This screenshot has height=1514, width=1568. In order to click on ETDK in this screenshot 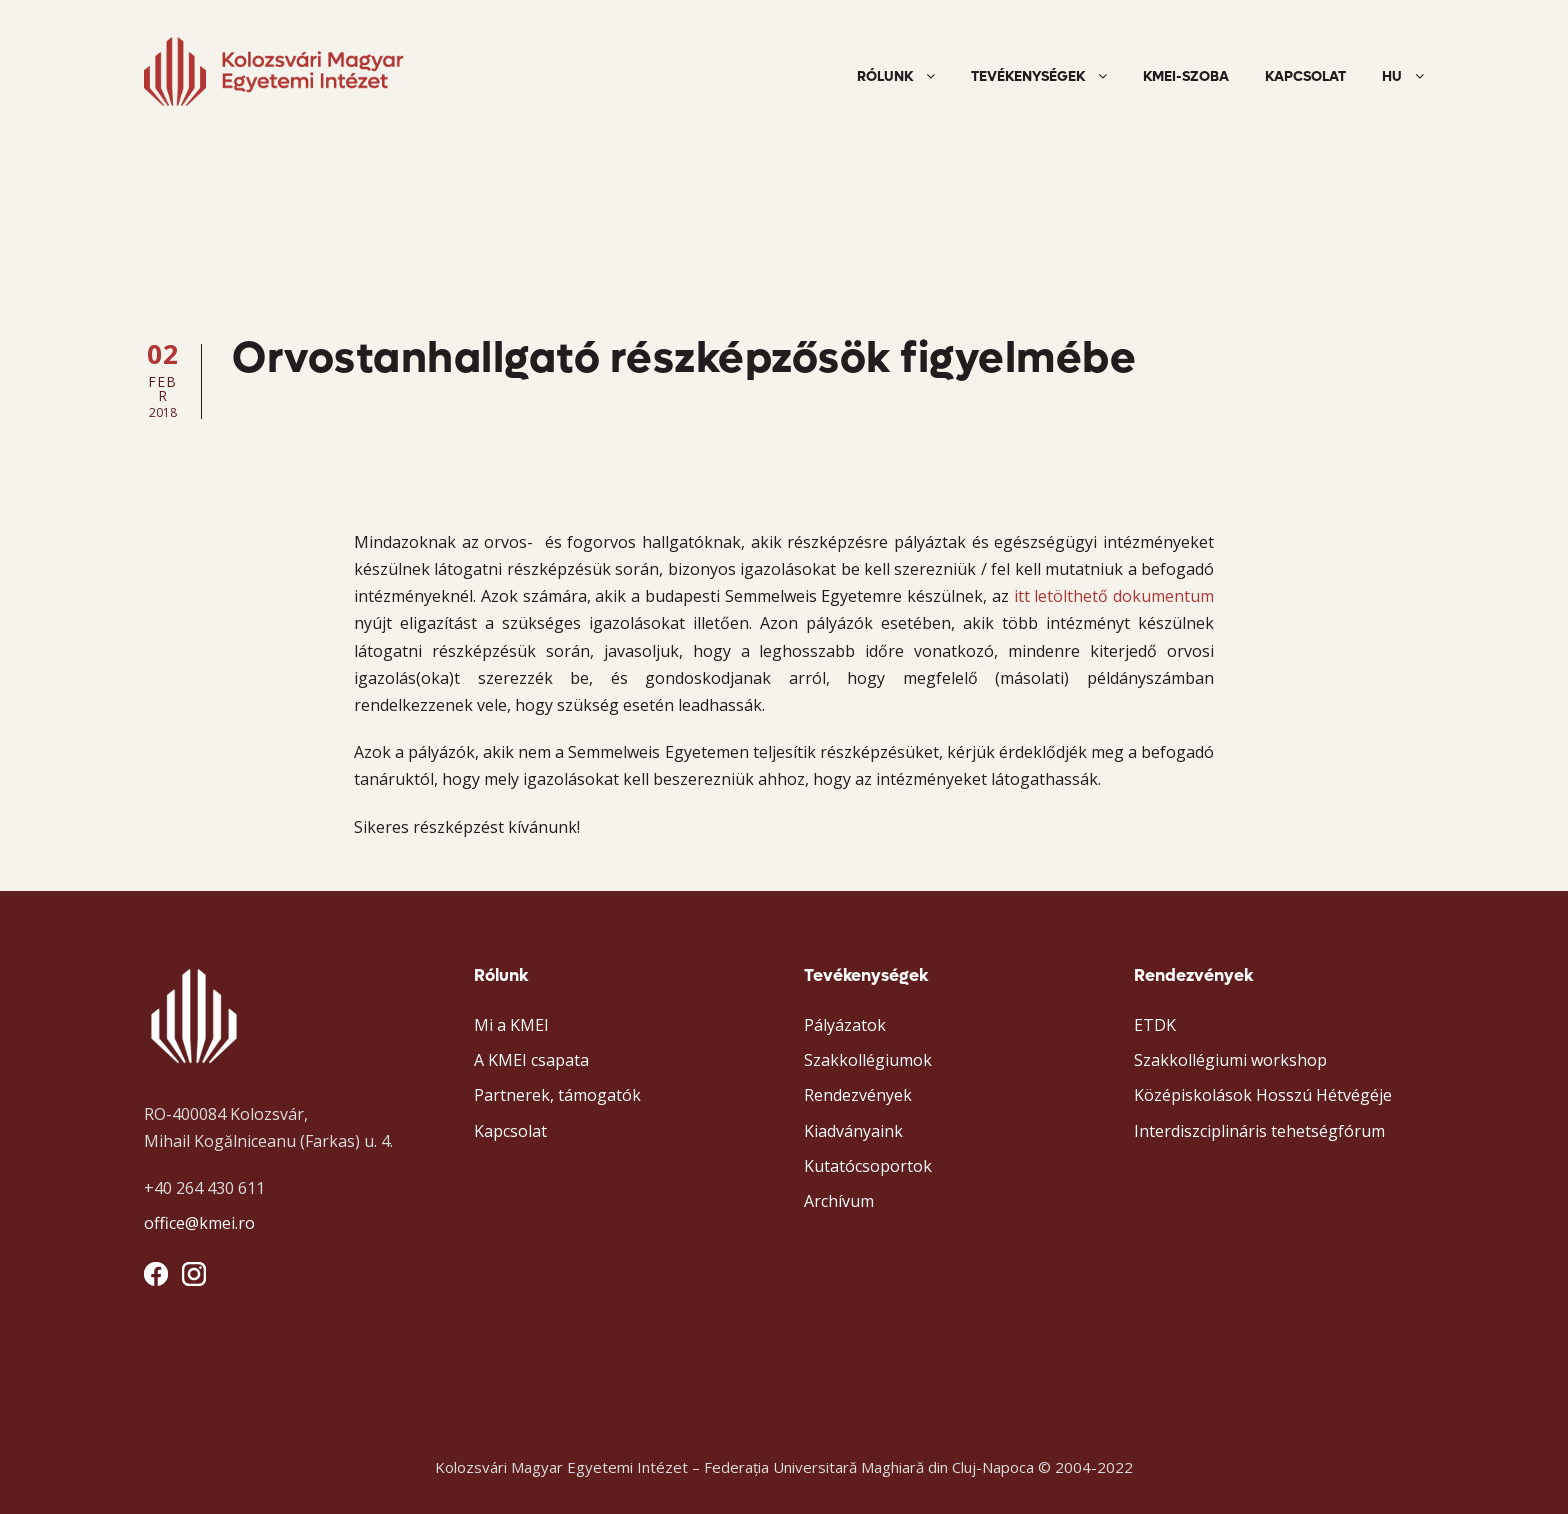, I will do `click(1155, 1025)`.